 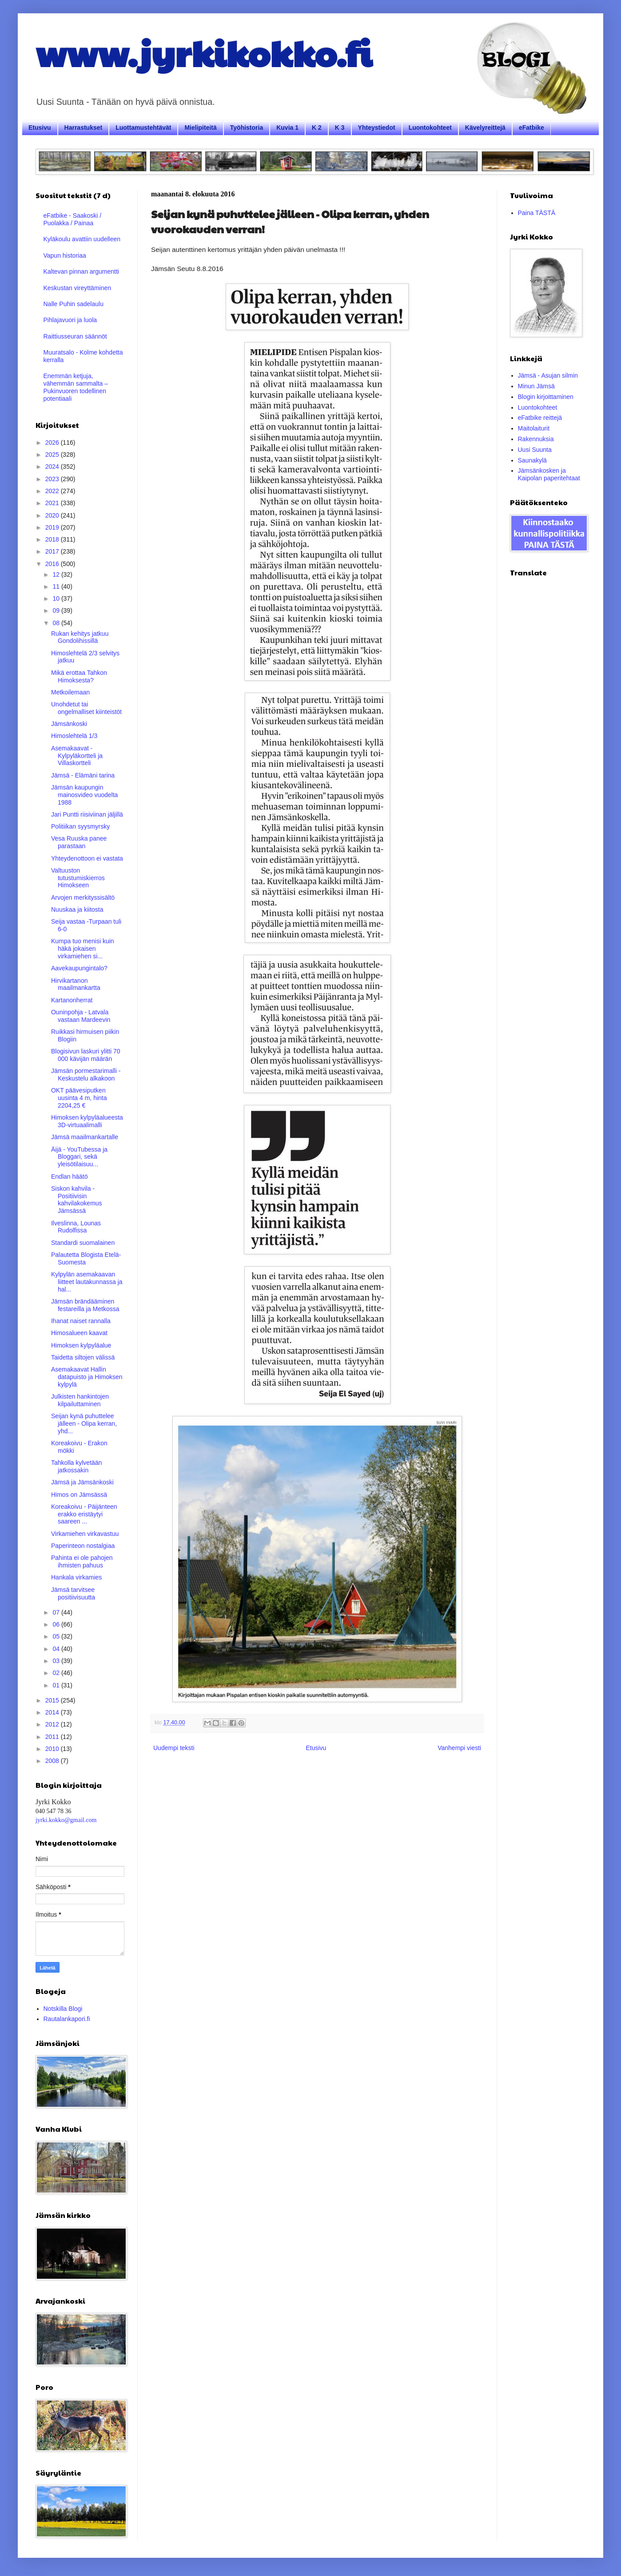 I want to click on 2022, so click(x=53, y=490).